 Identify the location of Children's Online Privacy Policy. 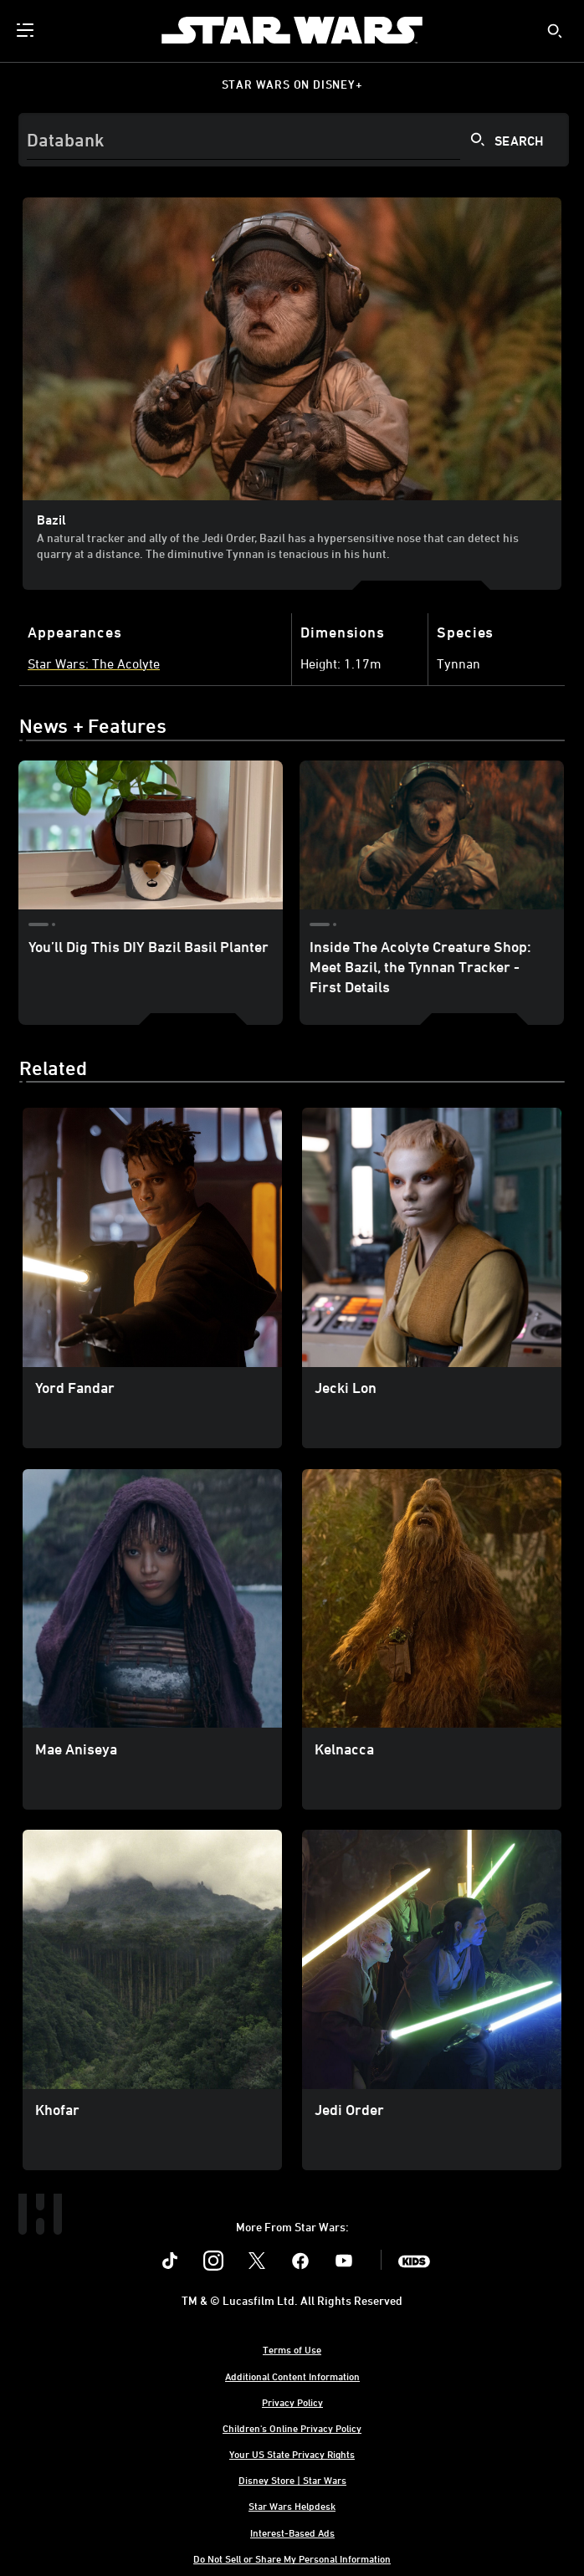
(292, 2428).